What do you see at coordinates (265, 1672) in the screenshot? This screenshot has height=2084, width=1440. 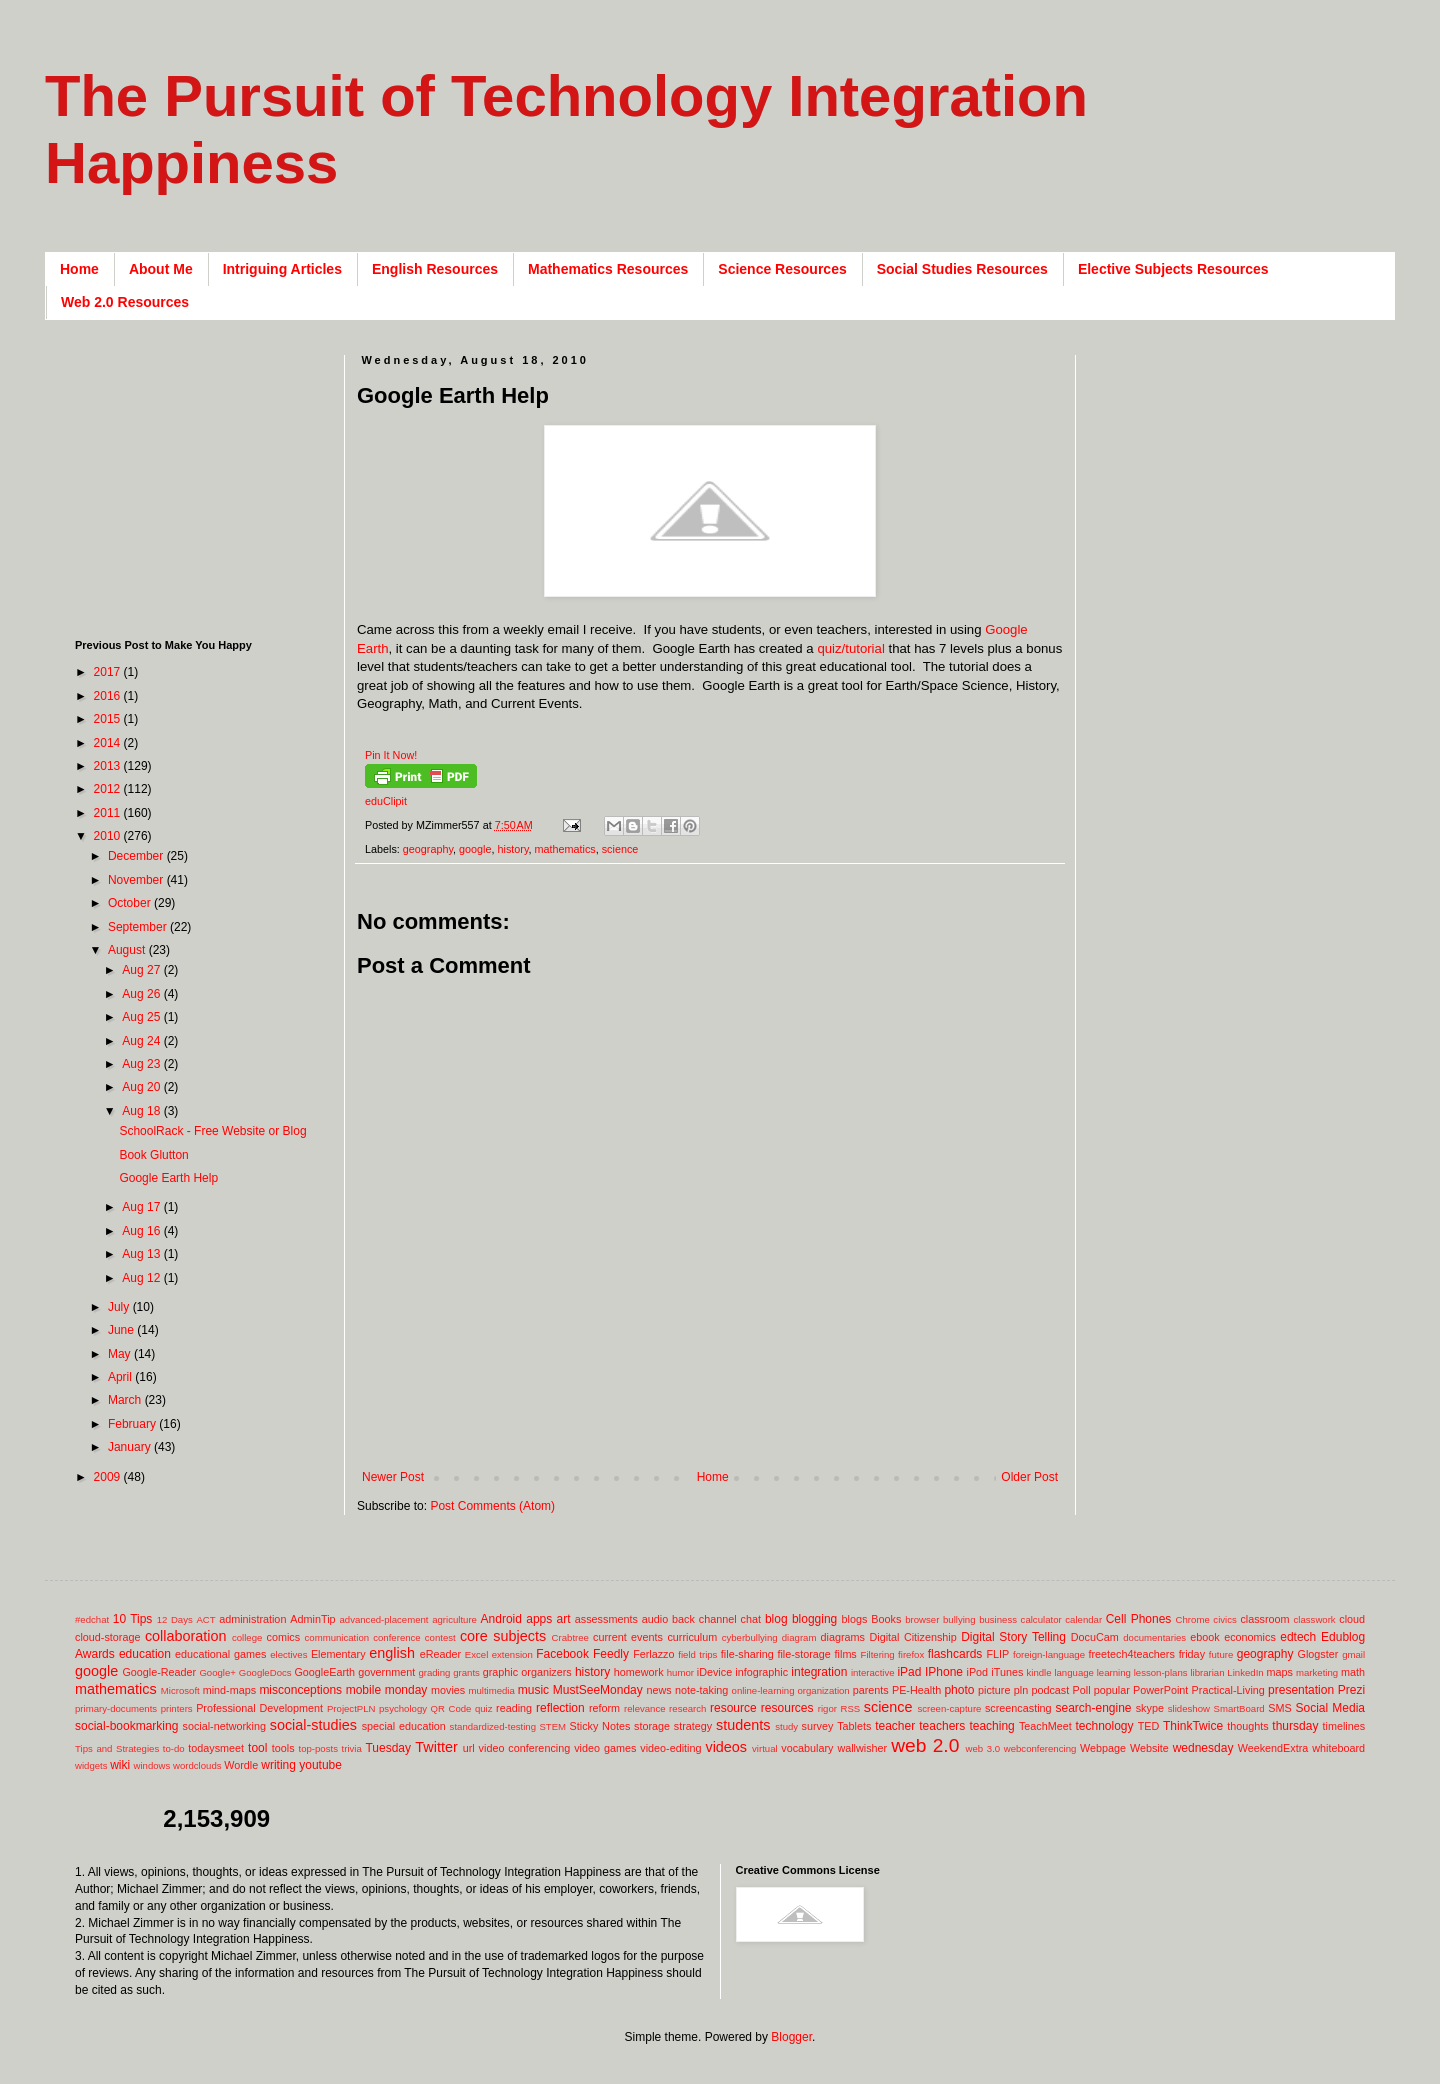 I see `GoogleDocs` at bounding box center [265, 1672].